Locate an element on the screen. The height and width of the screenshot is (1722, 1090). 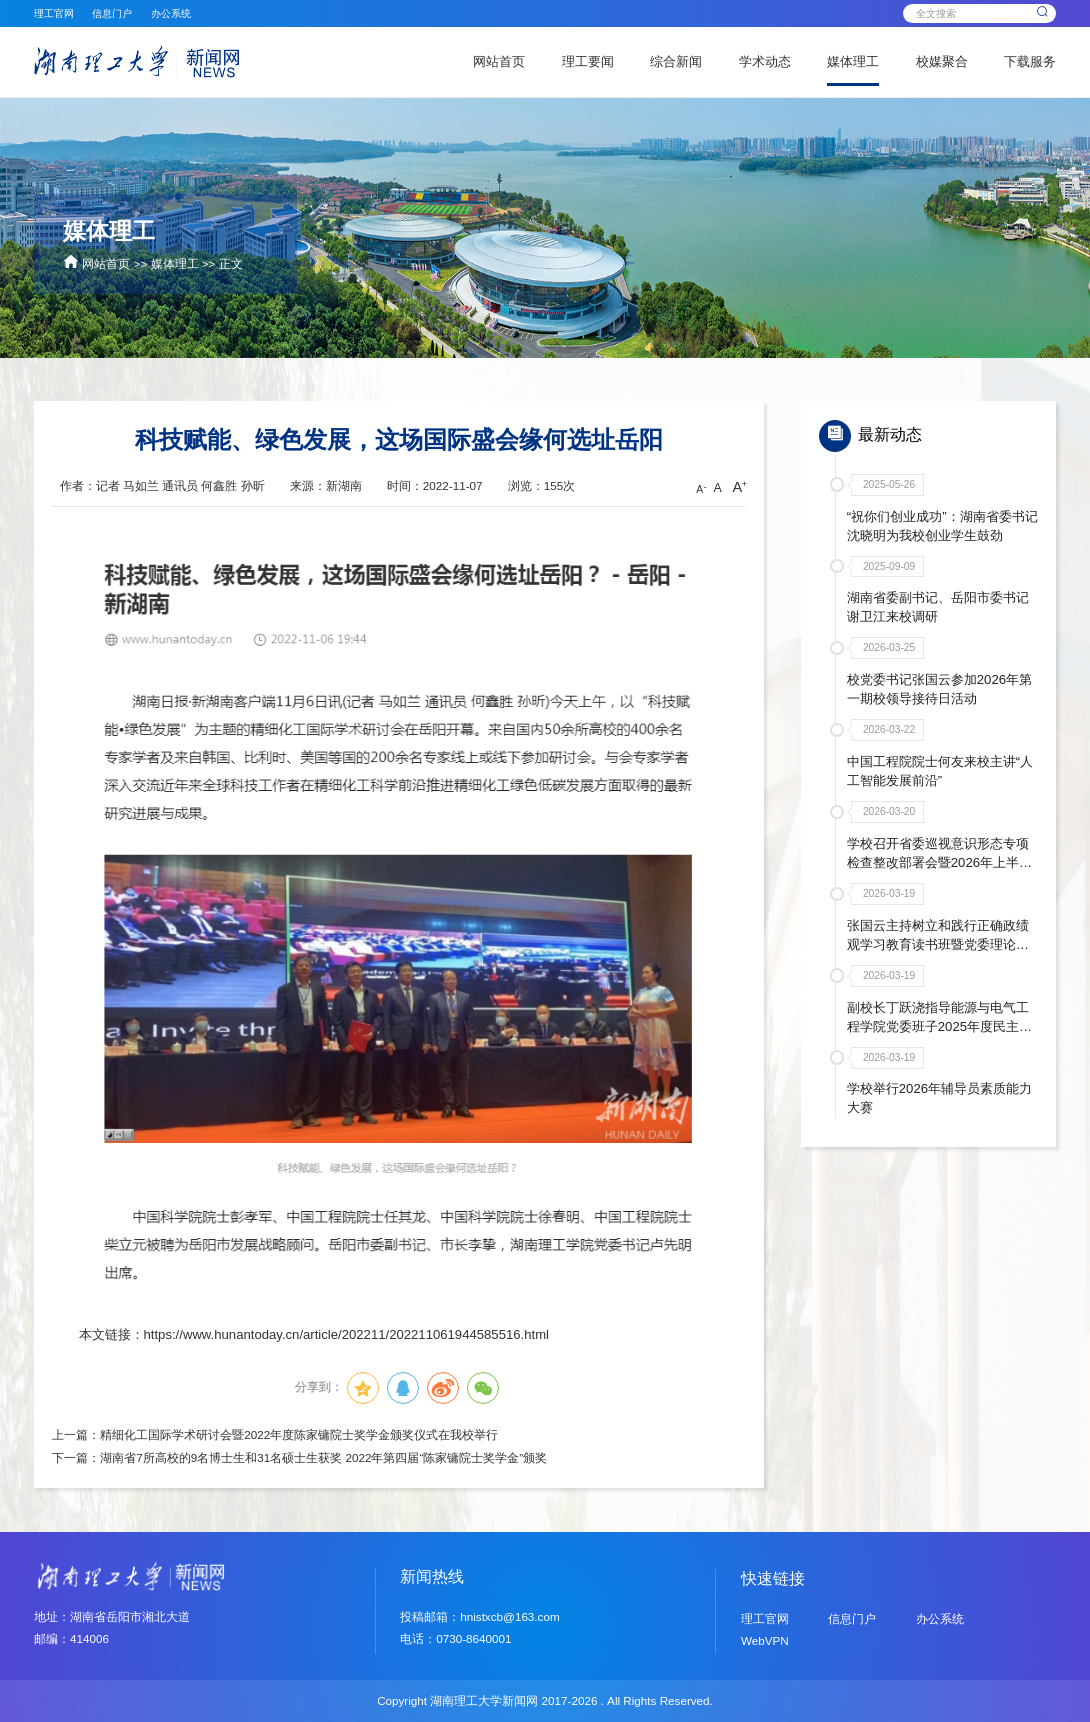
网站首页 is located at coordinates (499, 61).